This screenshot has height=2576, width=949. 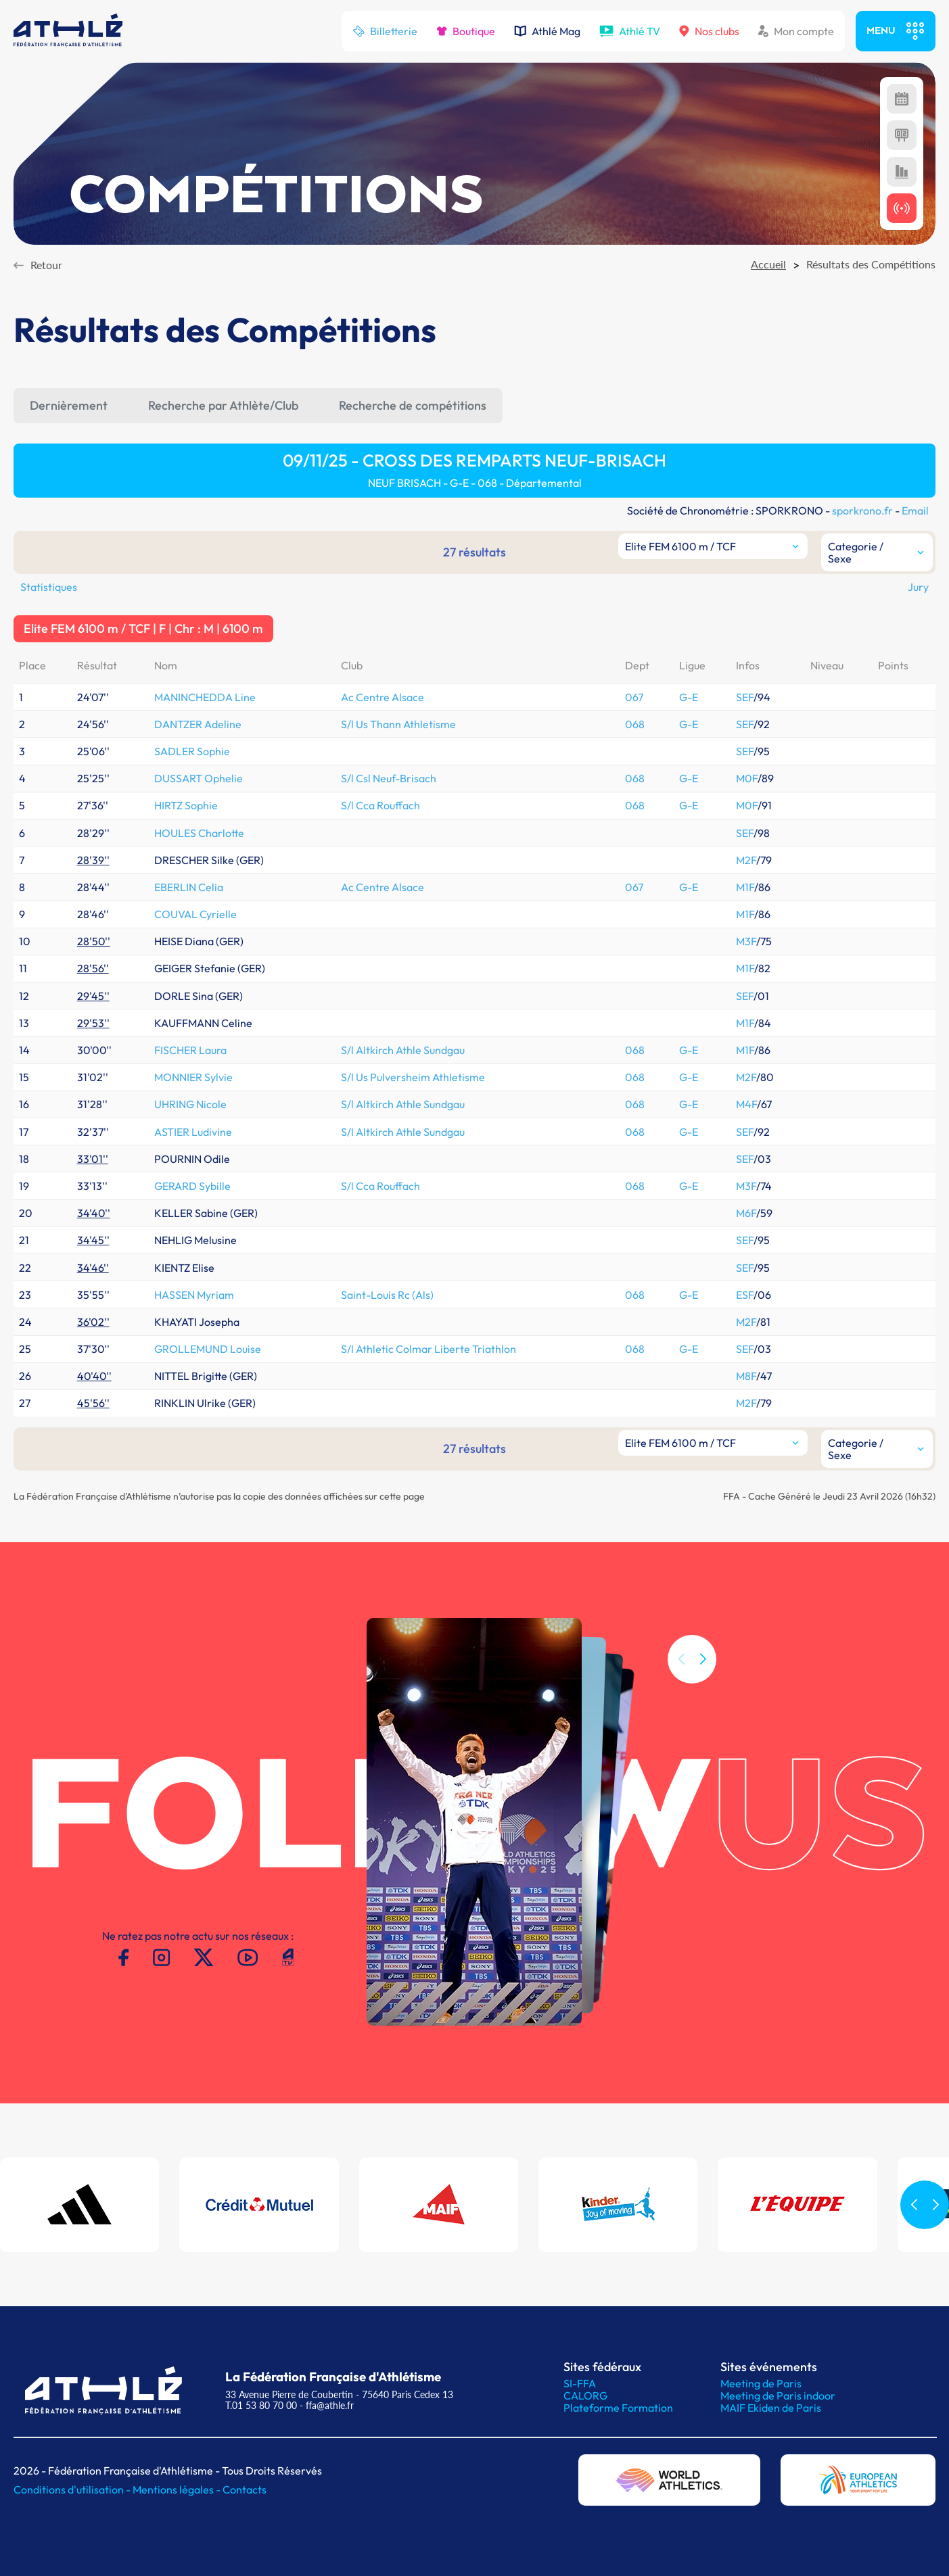 I want to click on DANTZER Adeline, so click(x=197, y=724).